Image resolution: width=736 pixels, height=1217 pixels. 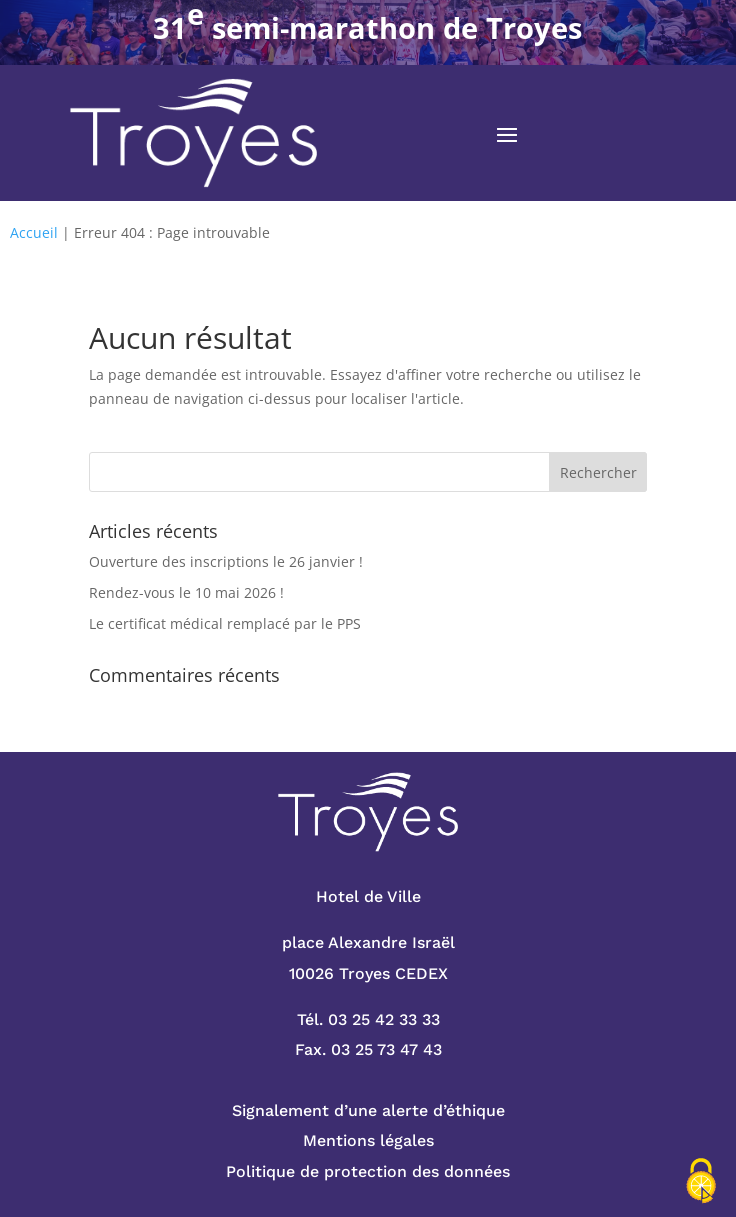 I want to click on Rendez-vous le 10 mai 2026 ! [link], so click(x=186, y=592).